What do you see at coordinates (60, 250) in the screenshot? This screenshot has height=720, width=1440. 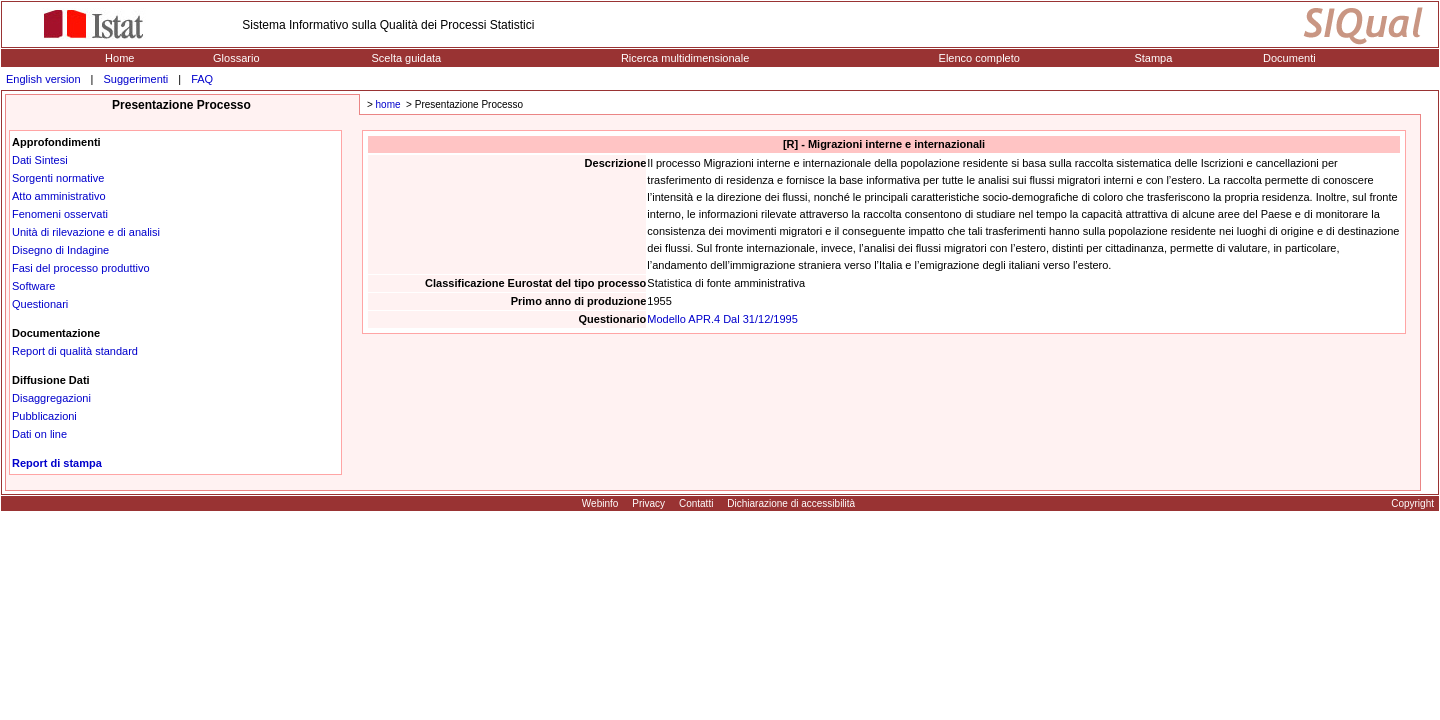 I see `Disegno di Indagine` at bounding box center [60, 250].